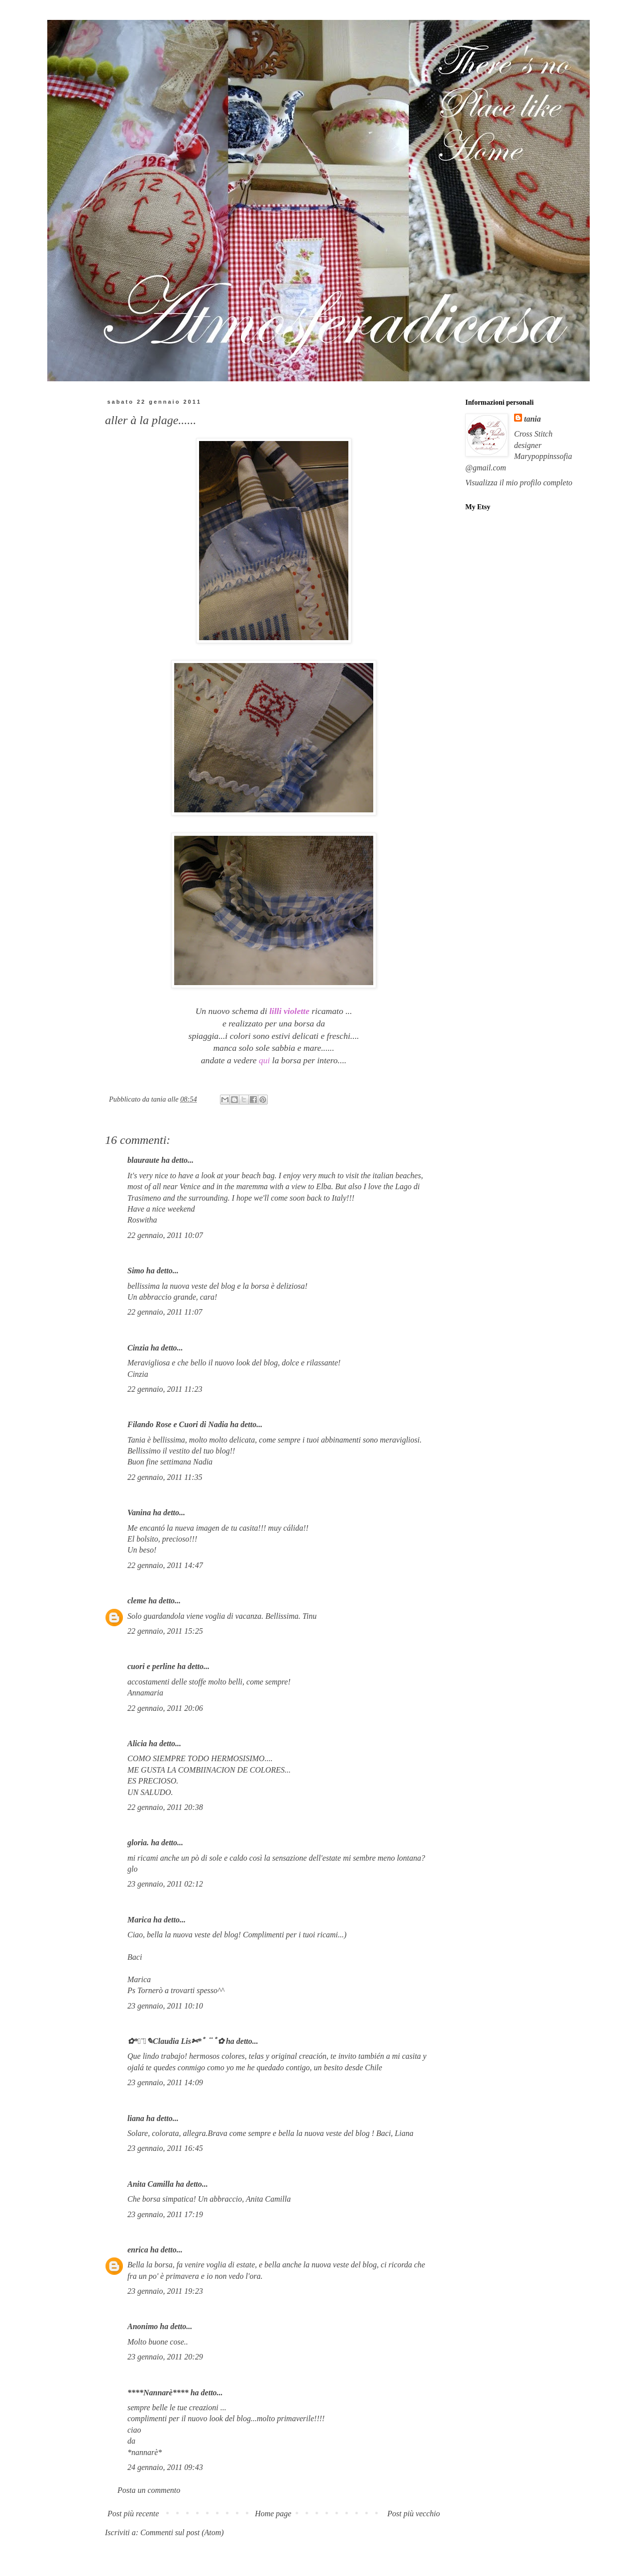 The width and height of the screenshot is (637, 2576). I want to click on 23 gennaio, 2011 17:19, so click(165, 2214).